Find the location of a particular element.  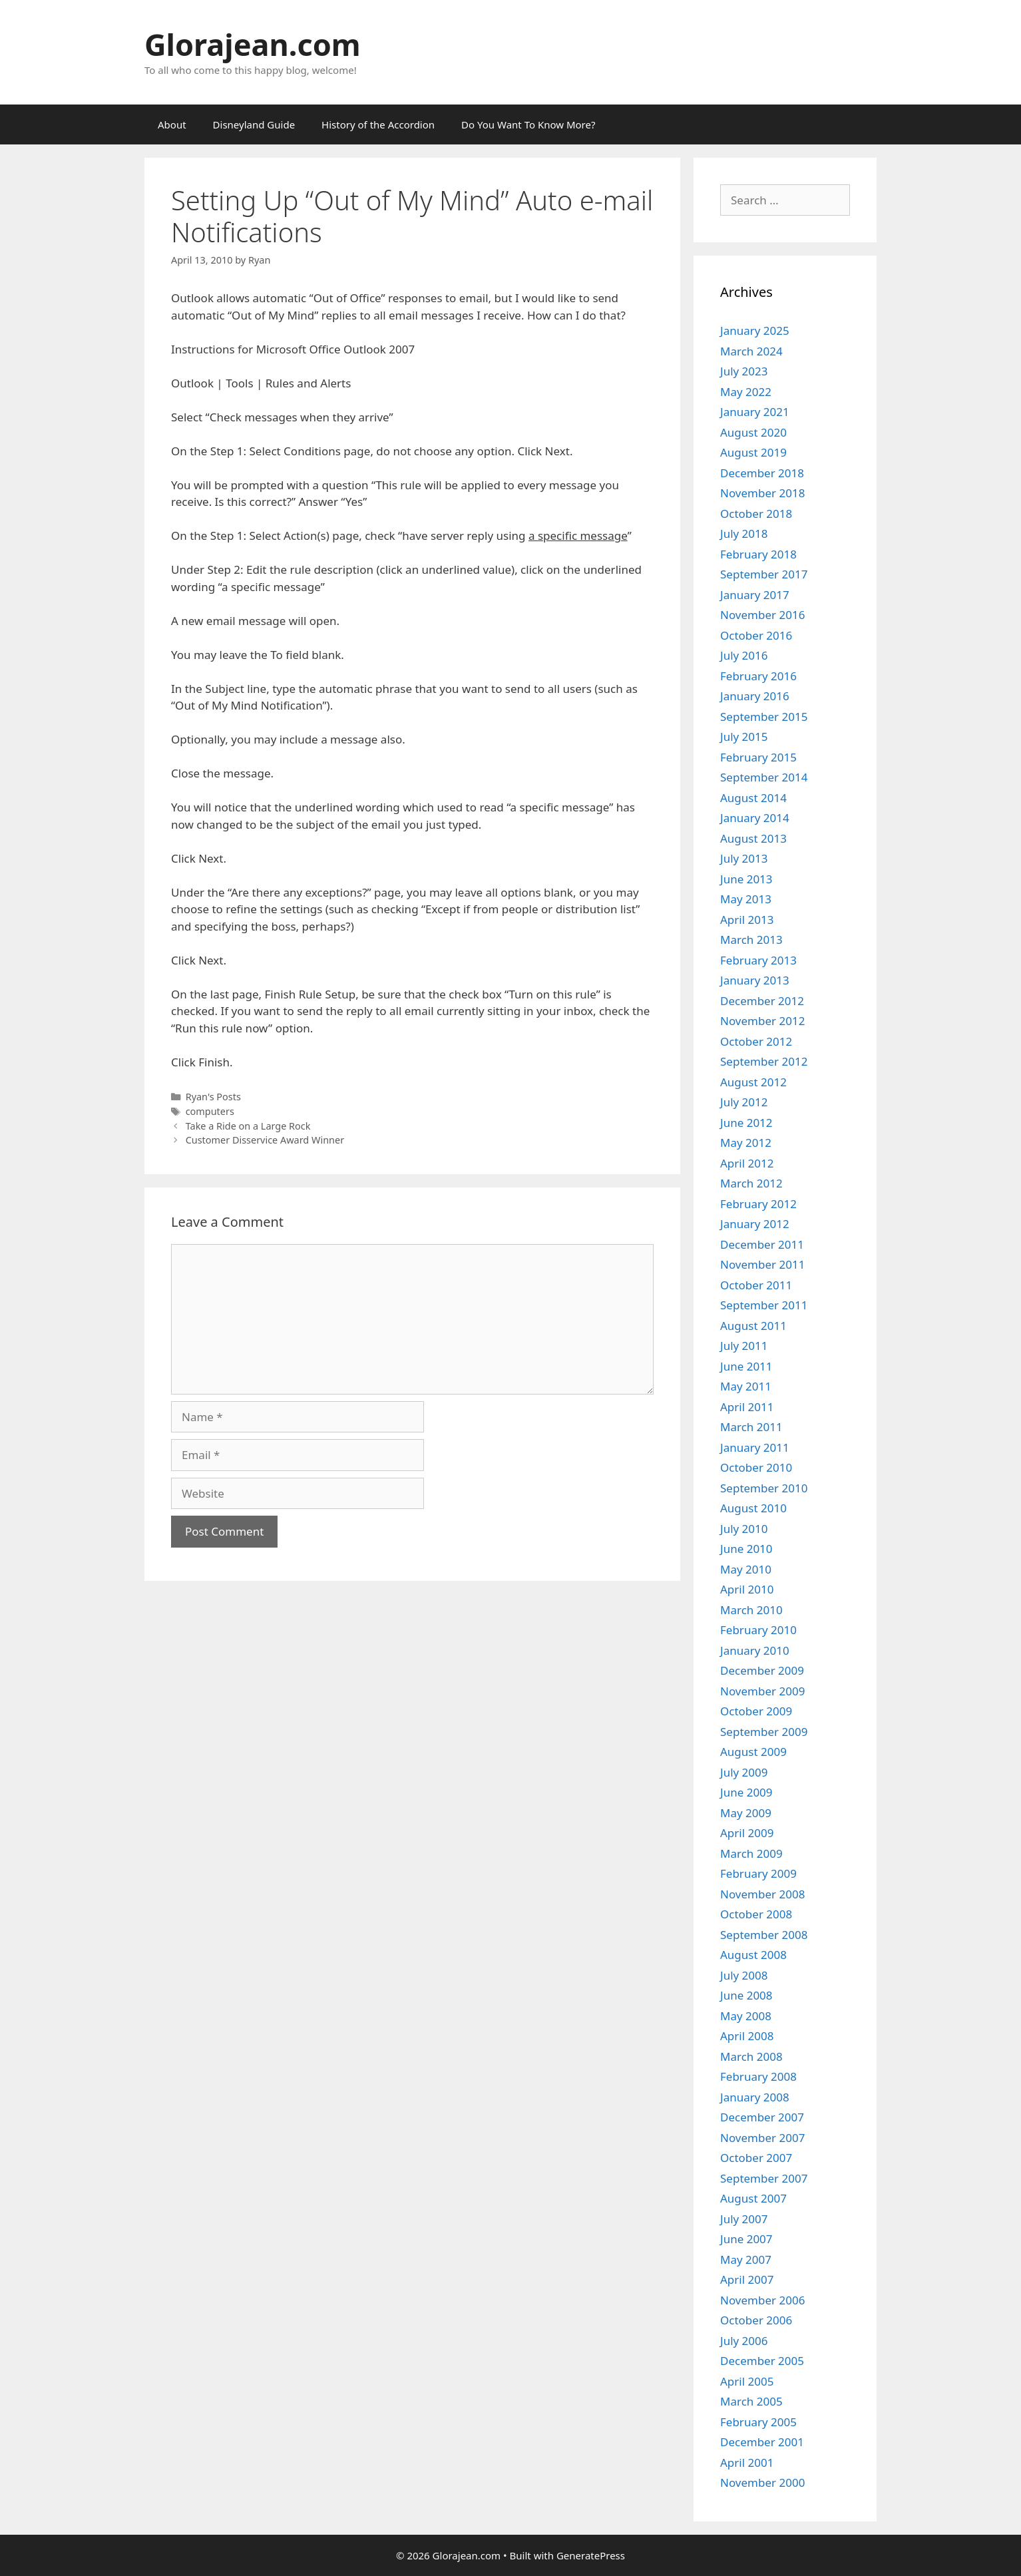

July 2016 is located at coordinates (744, 655).